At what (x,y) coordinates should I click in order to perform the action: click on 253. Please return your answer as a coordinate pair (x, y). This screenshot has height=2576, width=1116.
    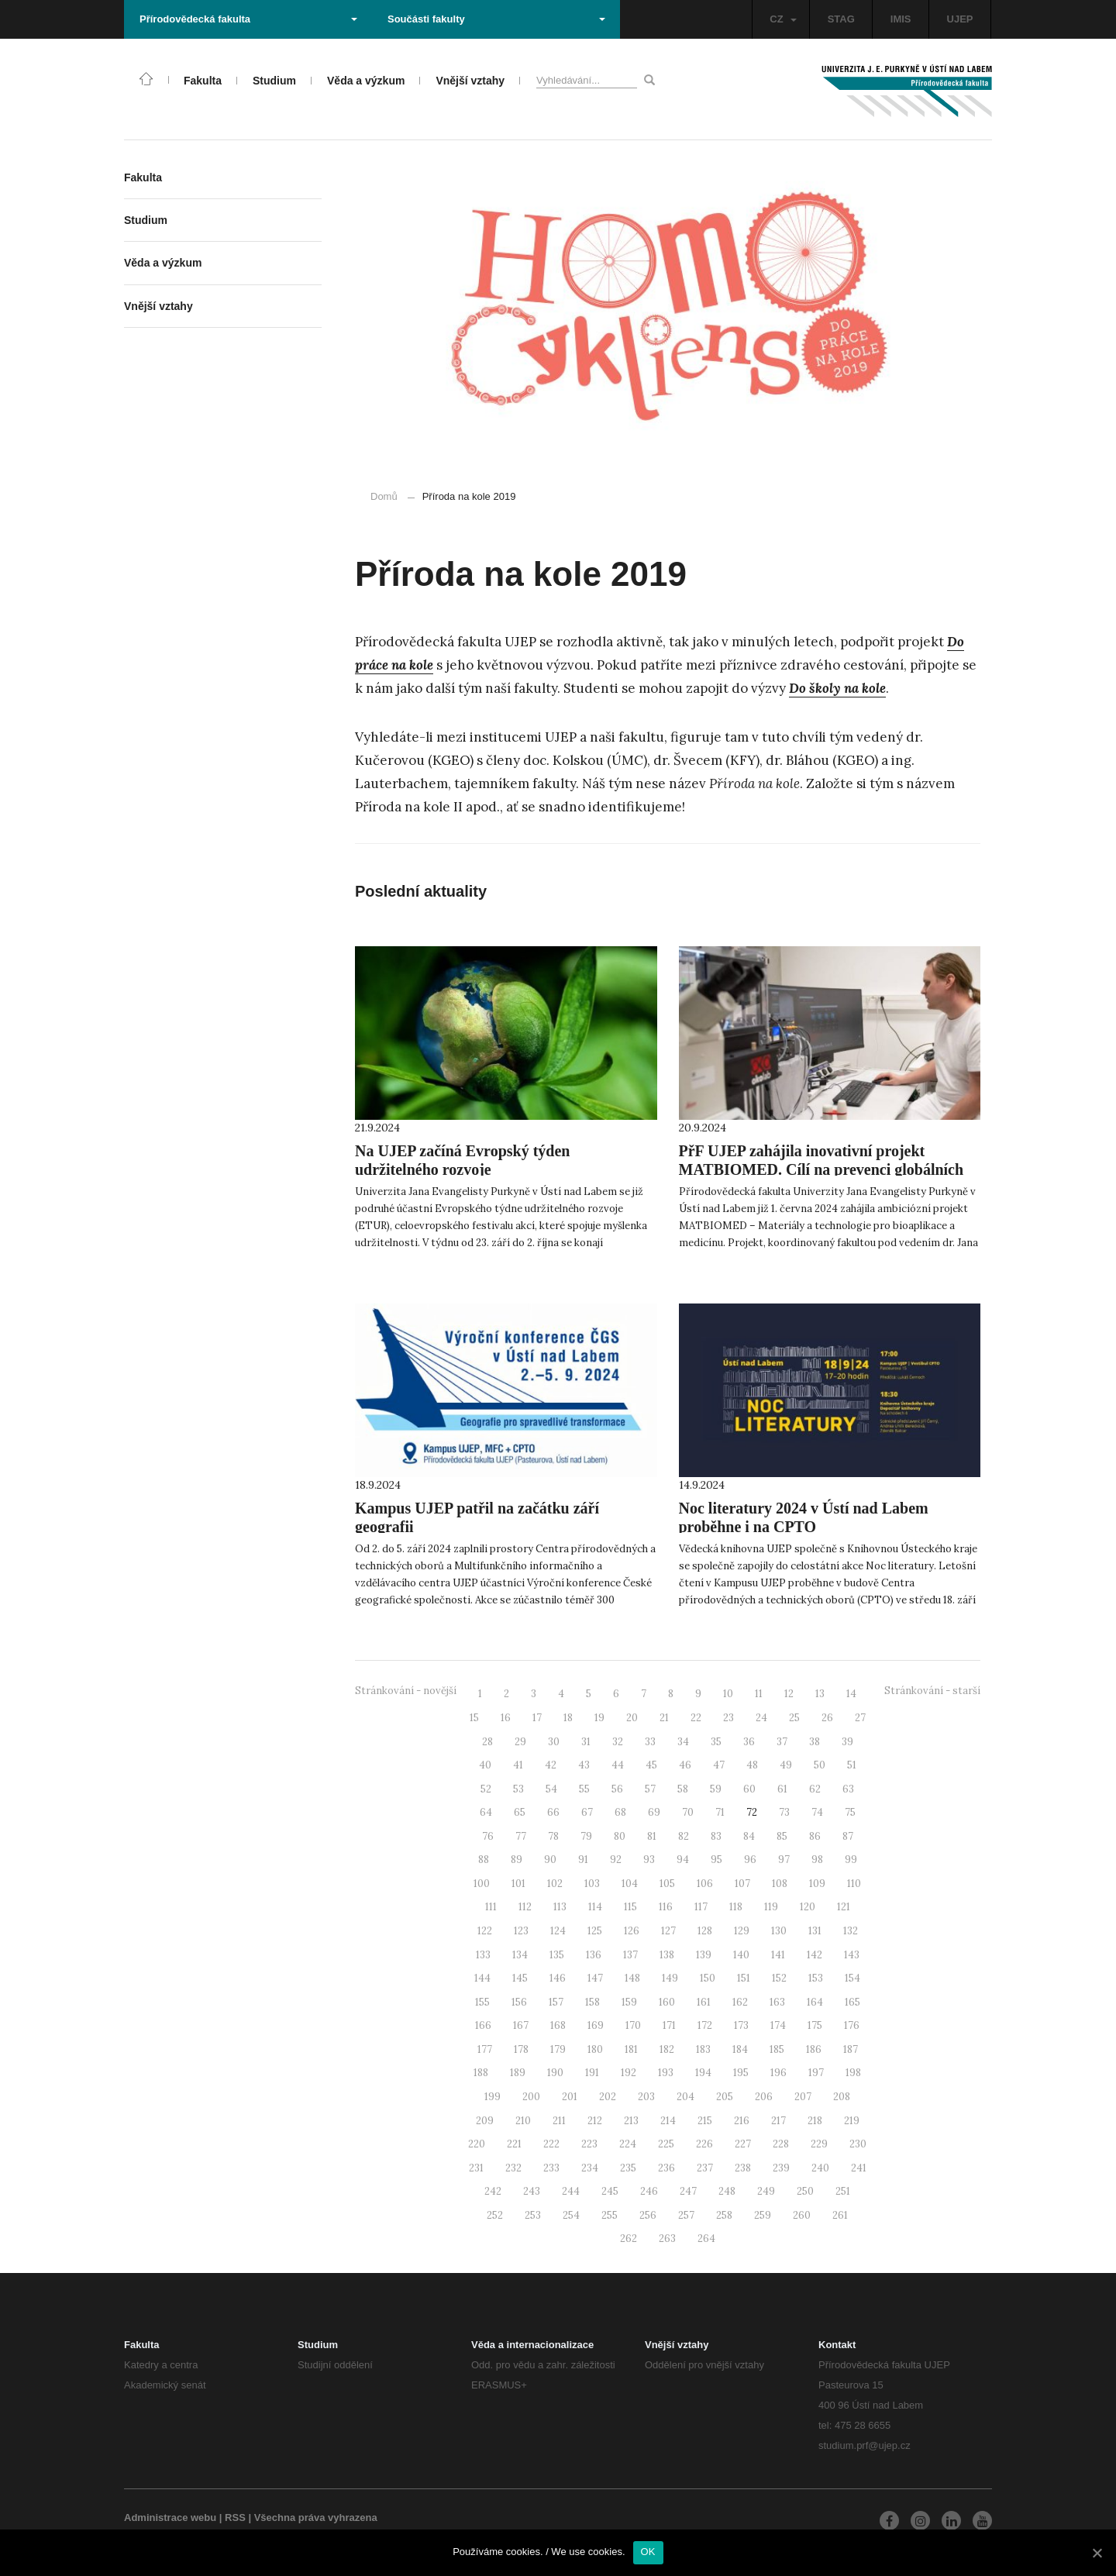
    Looking at the image, I should click on (533, 2215).